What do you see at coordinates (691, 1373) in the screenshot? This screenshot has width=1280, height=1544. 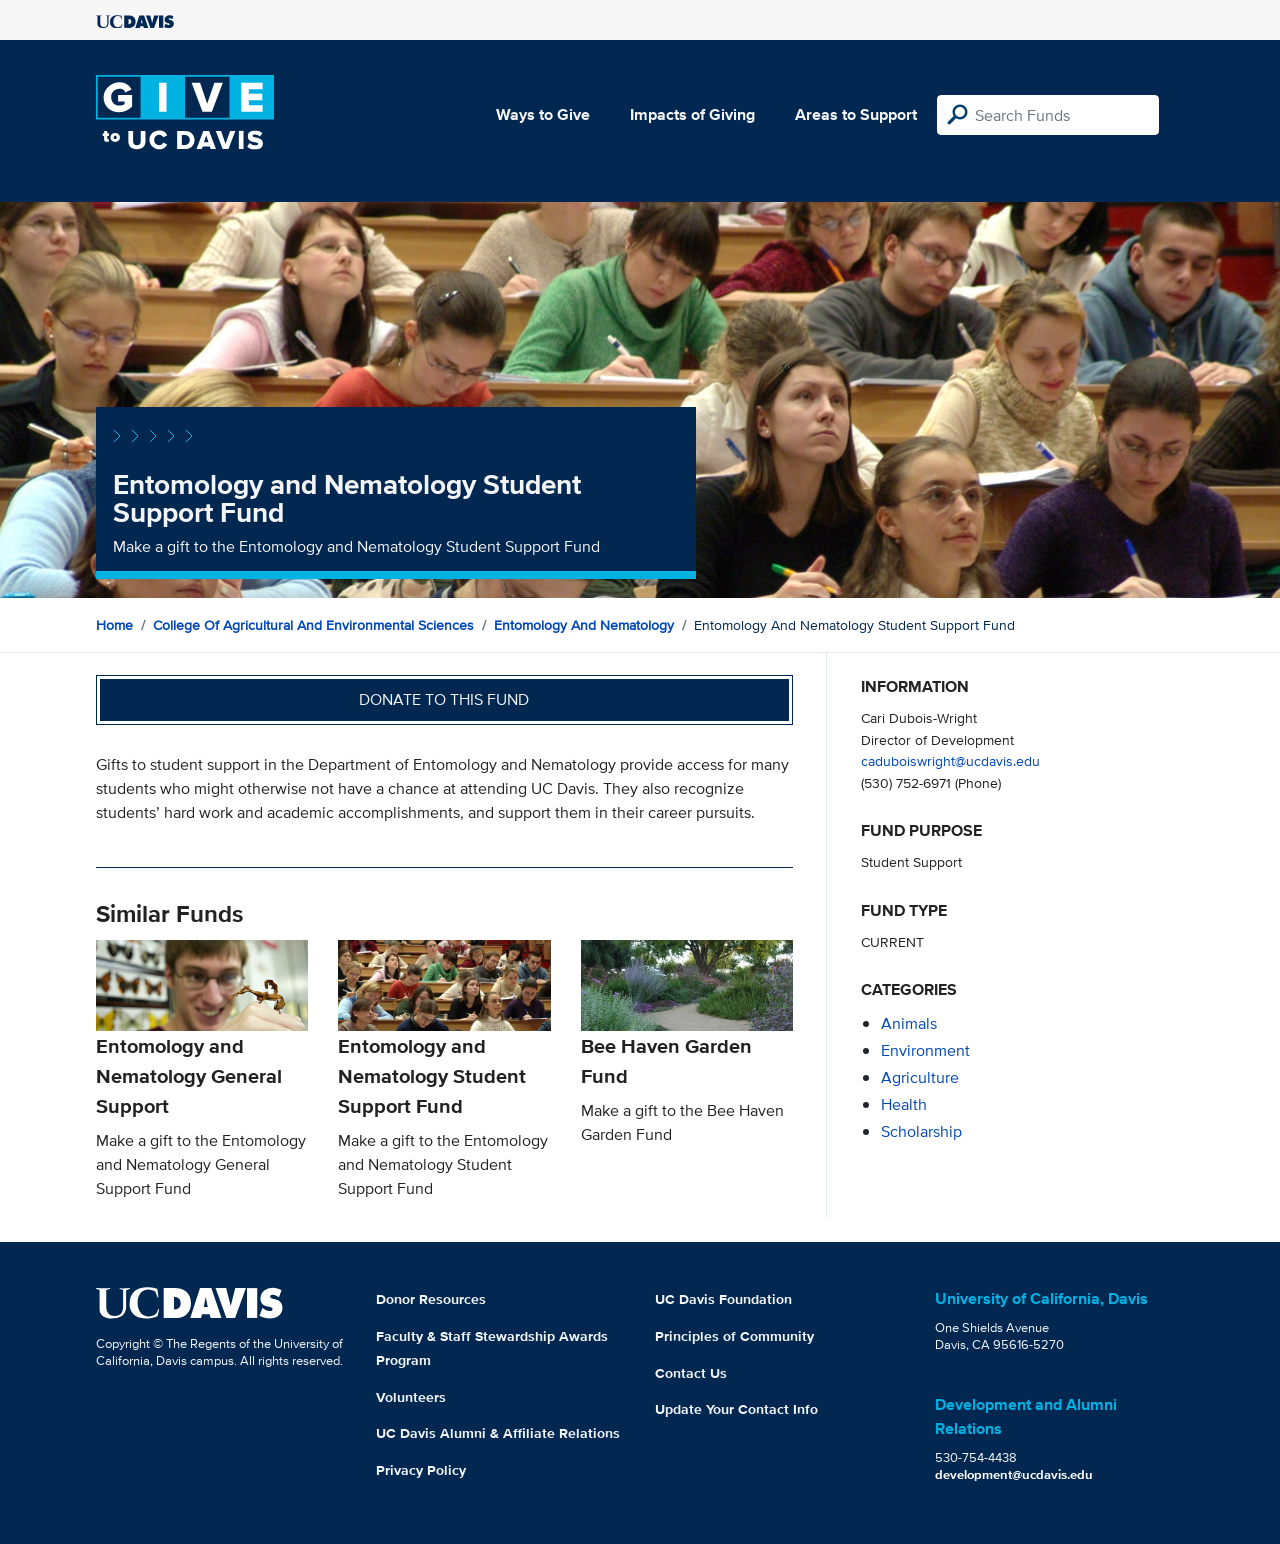 I see `Contact Us` at bounding box center [691, 1373].